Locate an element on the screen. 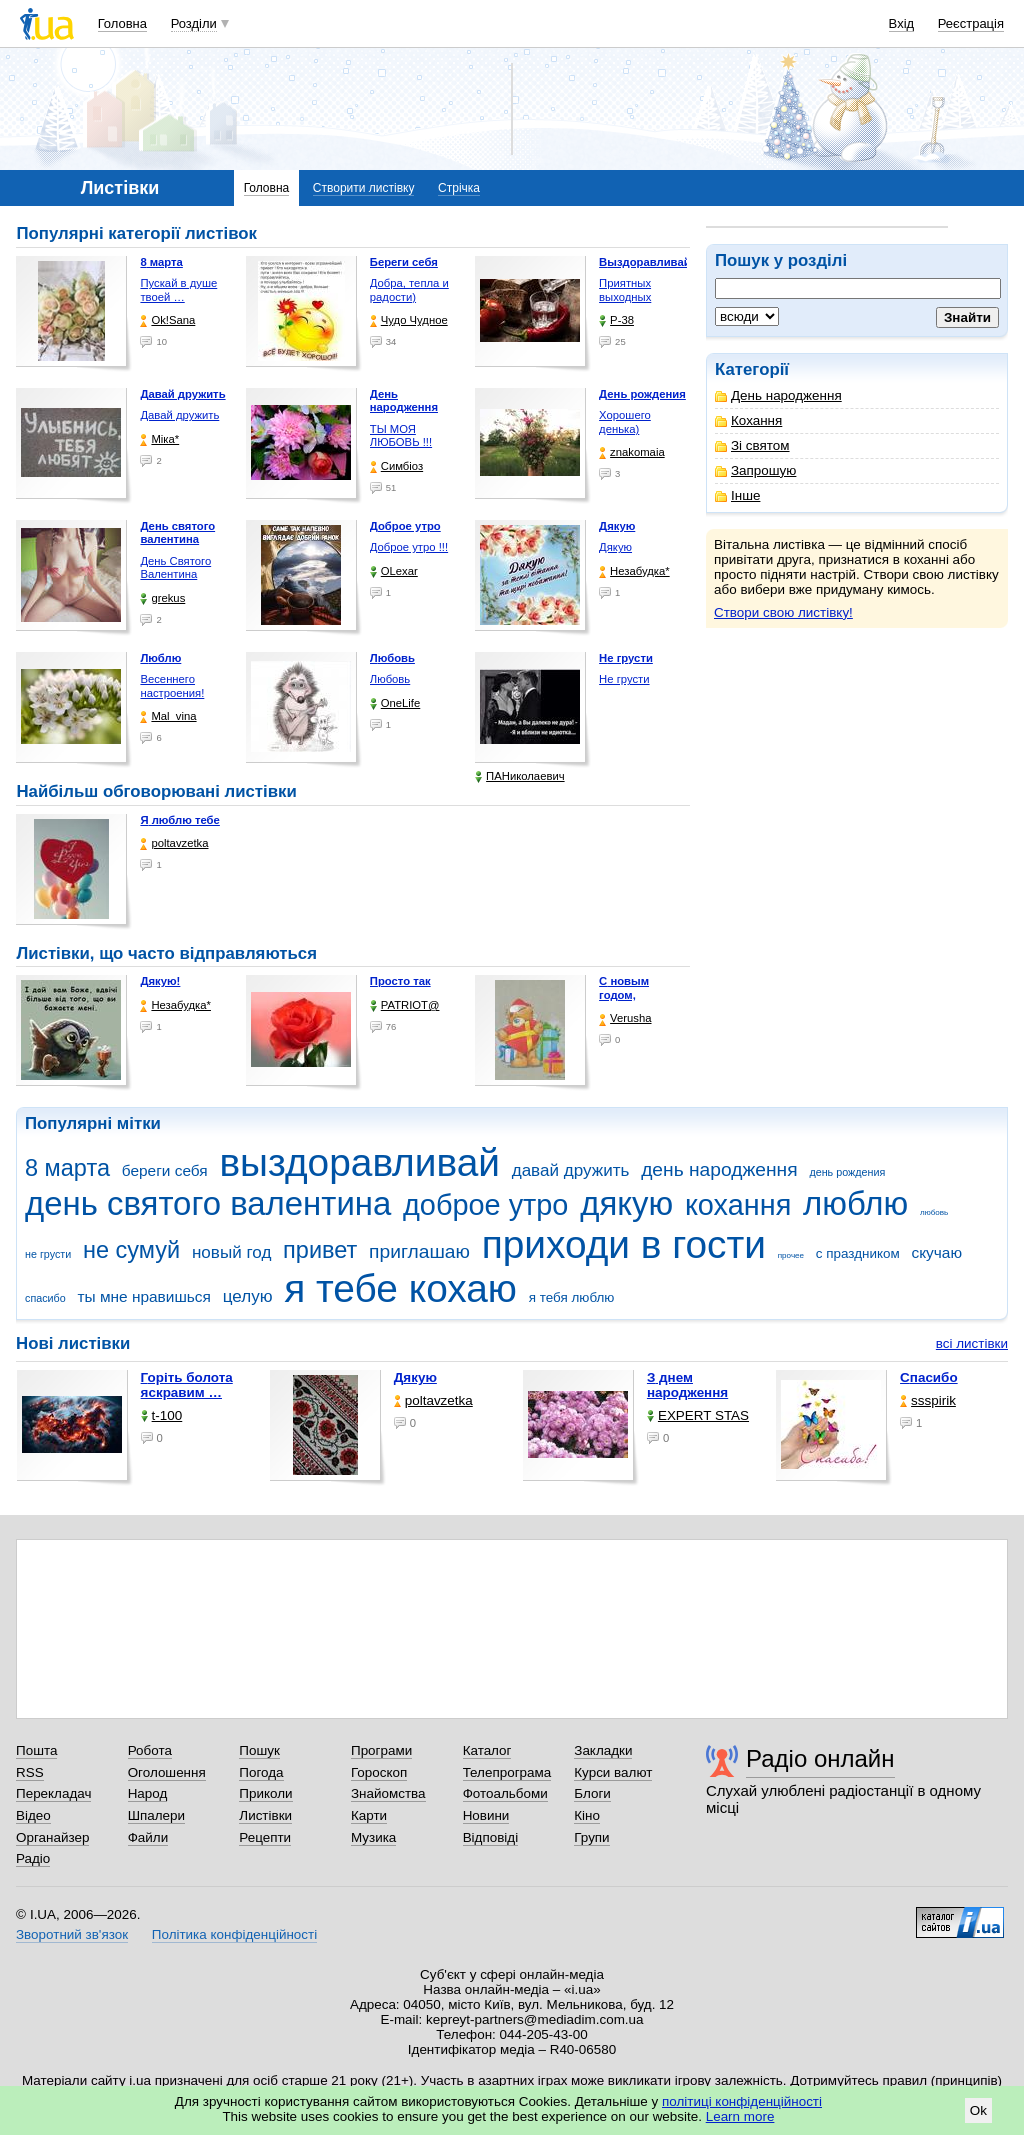  спасибо is located at coordinates (45, 1298).